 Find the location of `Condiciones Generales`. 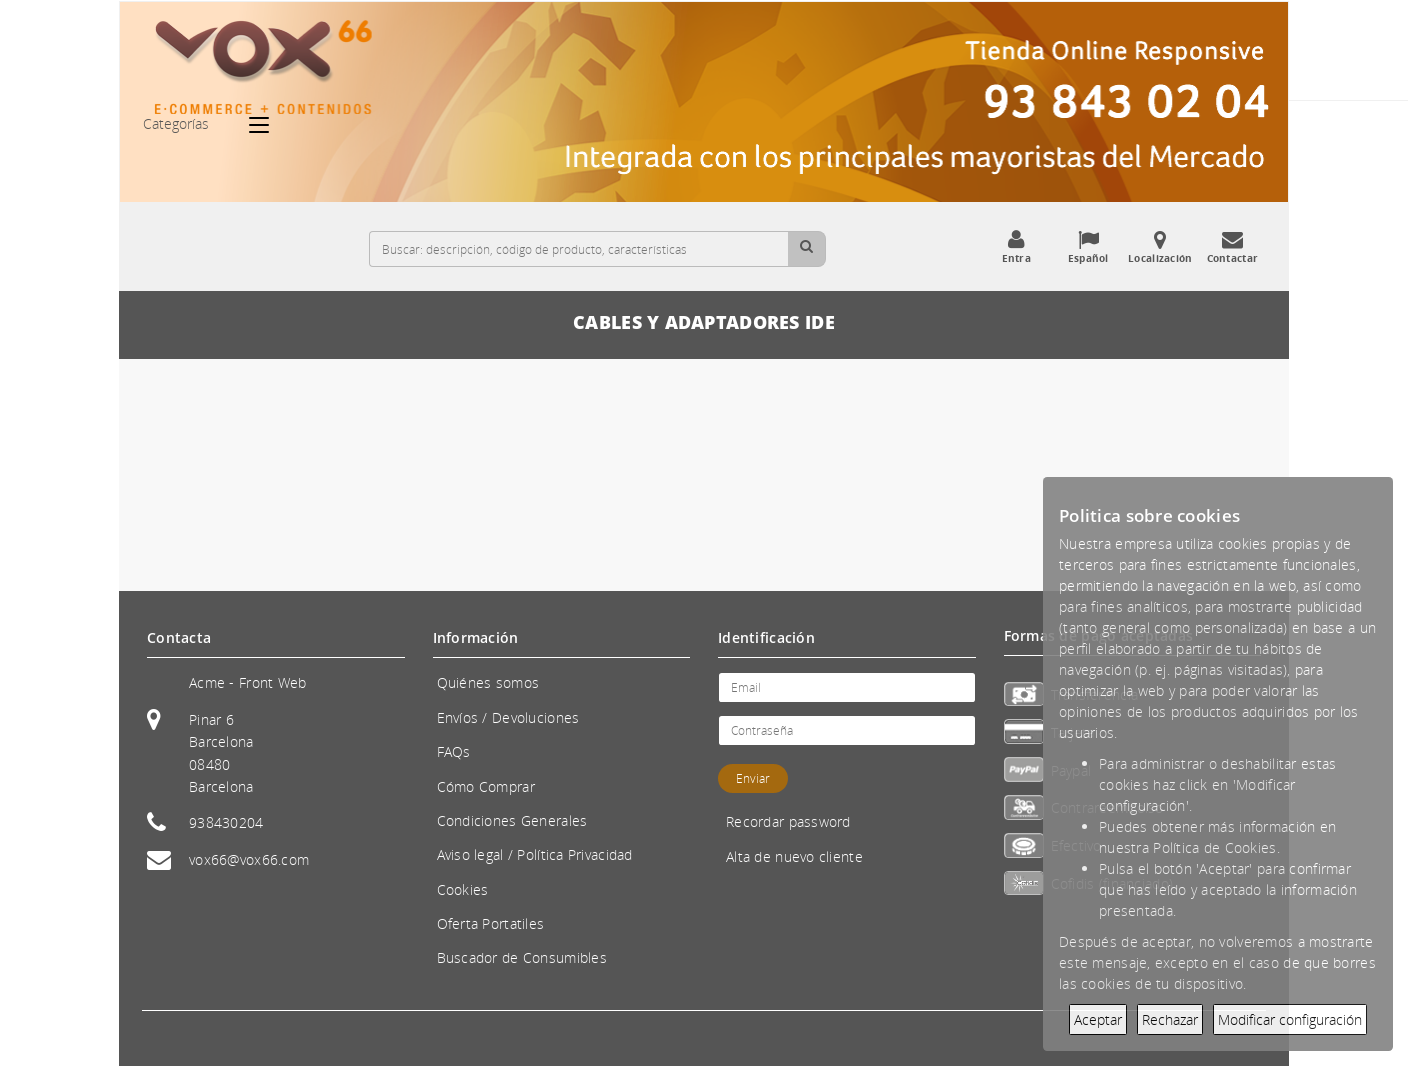

Condiciones Generales is located at coordinates (512, 820).